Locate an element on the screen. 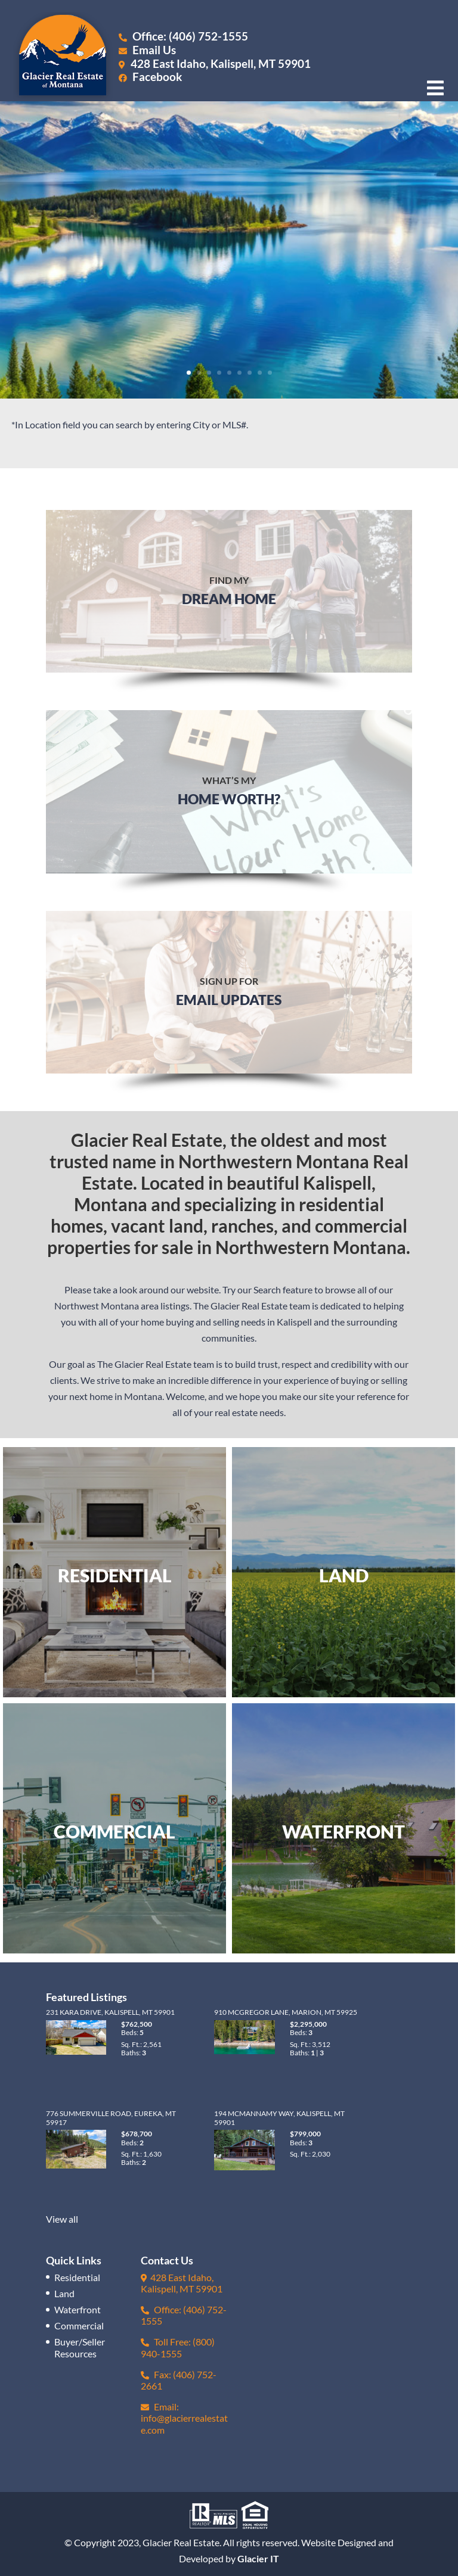  Commercial is located at coordinates (79, 2325).